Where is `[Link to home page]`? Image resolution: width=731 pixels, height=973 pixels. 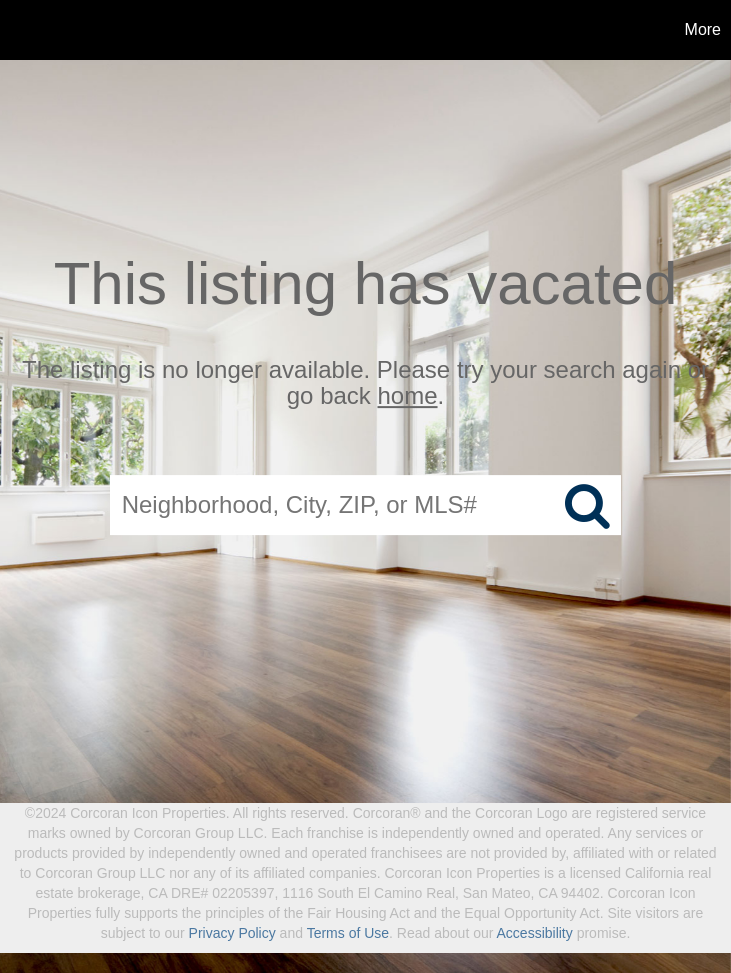 [Link to home page] is located at coordinates (25, 30).